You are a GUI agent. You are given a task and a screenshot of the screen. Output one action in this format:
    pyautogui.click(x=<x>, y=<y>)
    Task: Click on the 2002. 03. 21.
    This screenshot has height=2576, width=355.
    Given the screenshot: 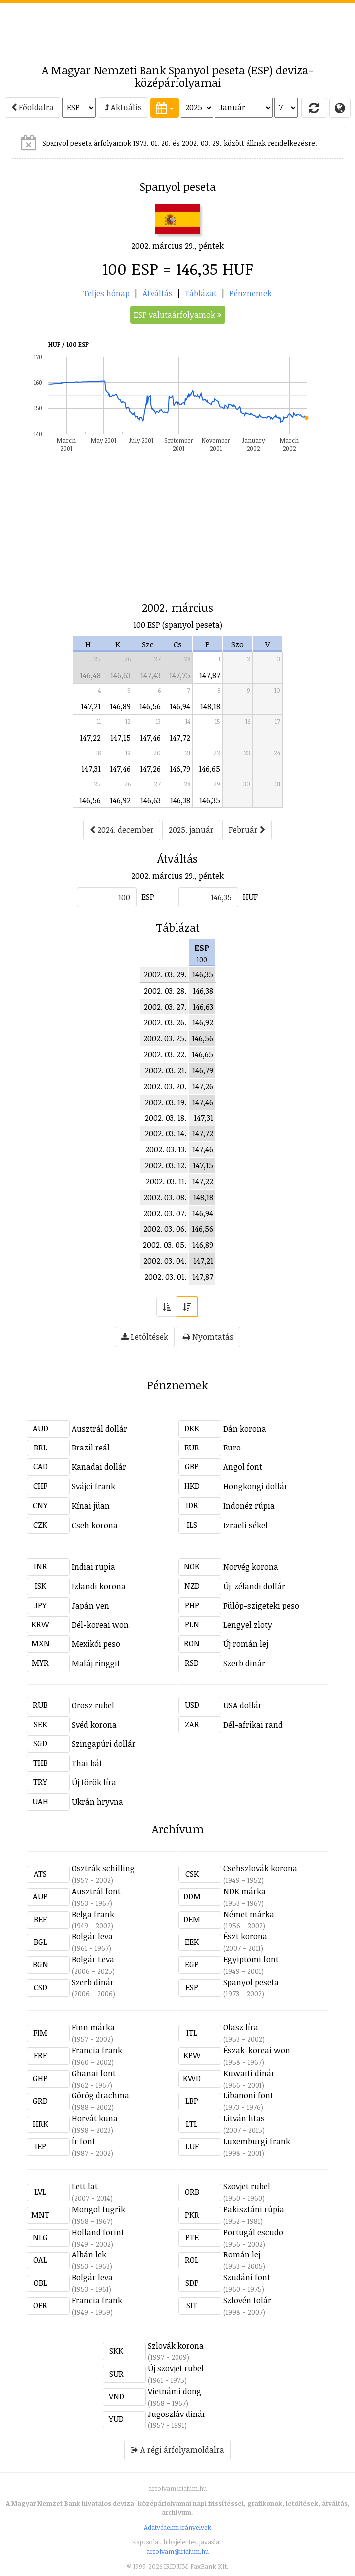 What is the action you would take?
    pyautogui.click(x=165, y=1070)
    